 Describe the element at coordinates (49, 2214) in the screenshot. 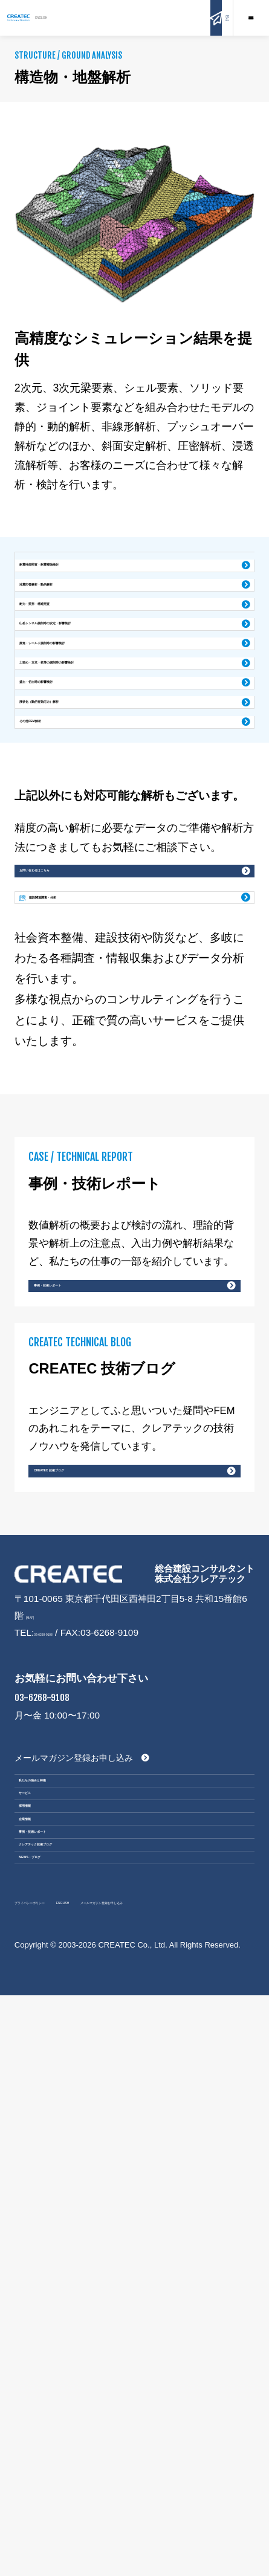

I see `サービス` at that location.